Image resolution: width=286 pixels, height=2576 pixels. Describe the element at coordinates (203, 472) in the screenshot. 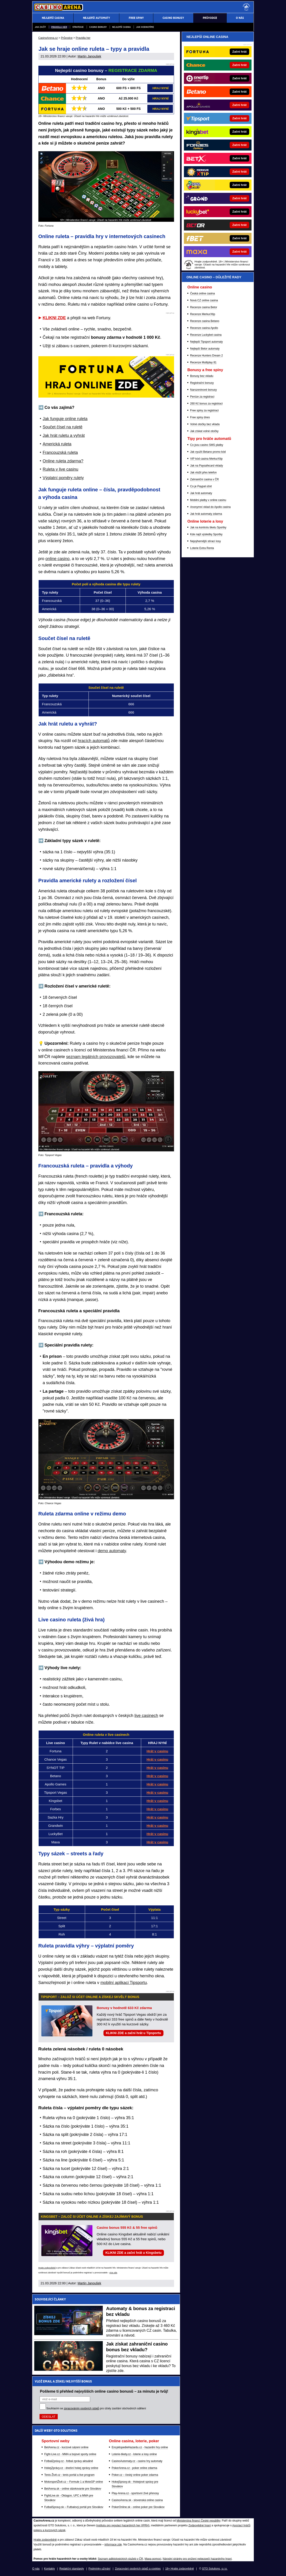

I see `Jak vložit přes telefon` at that location.